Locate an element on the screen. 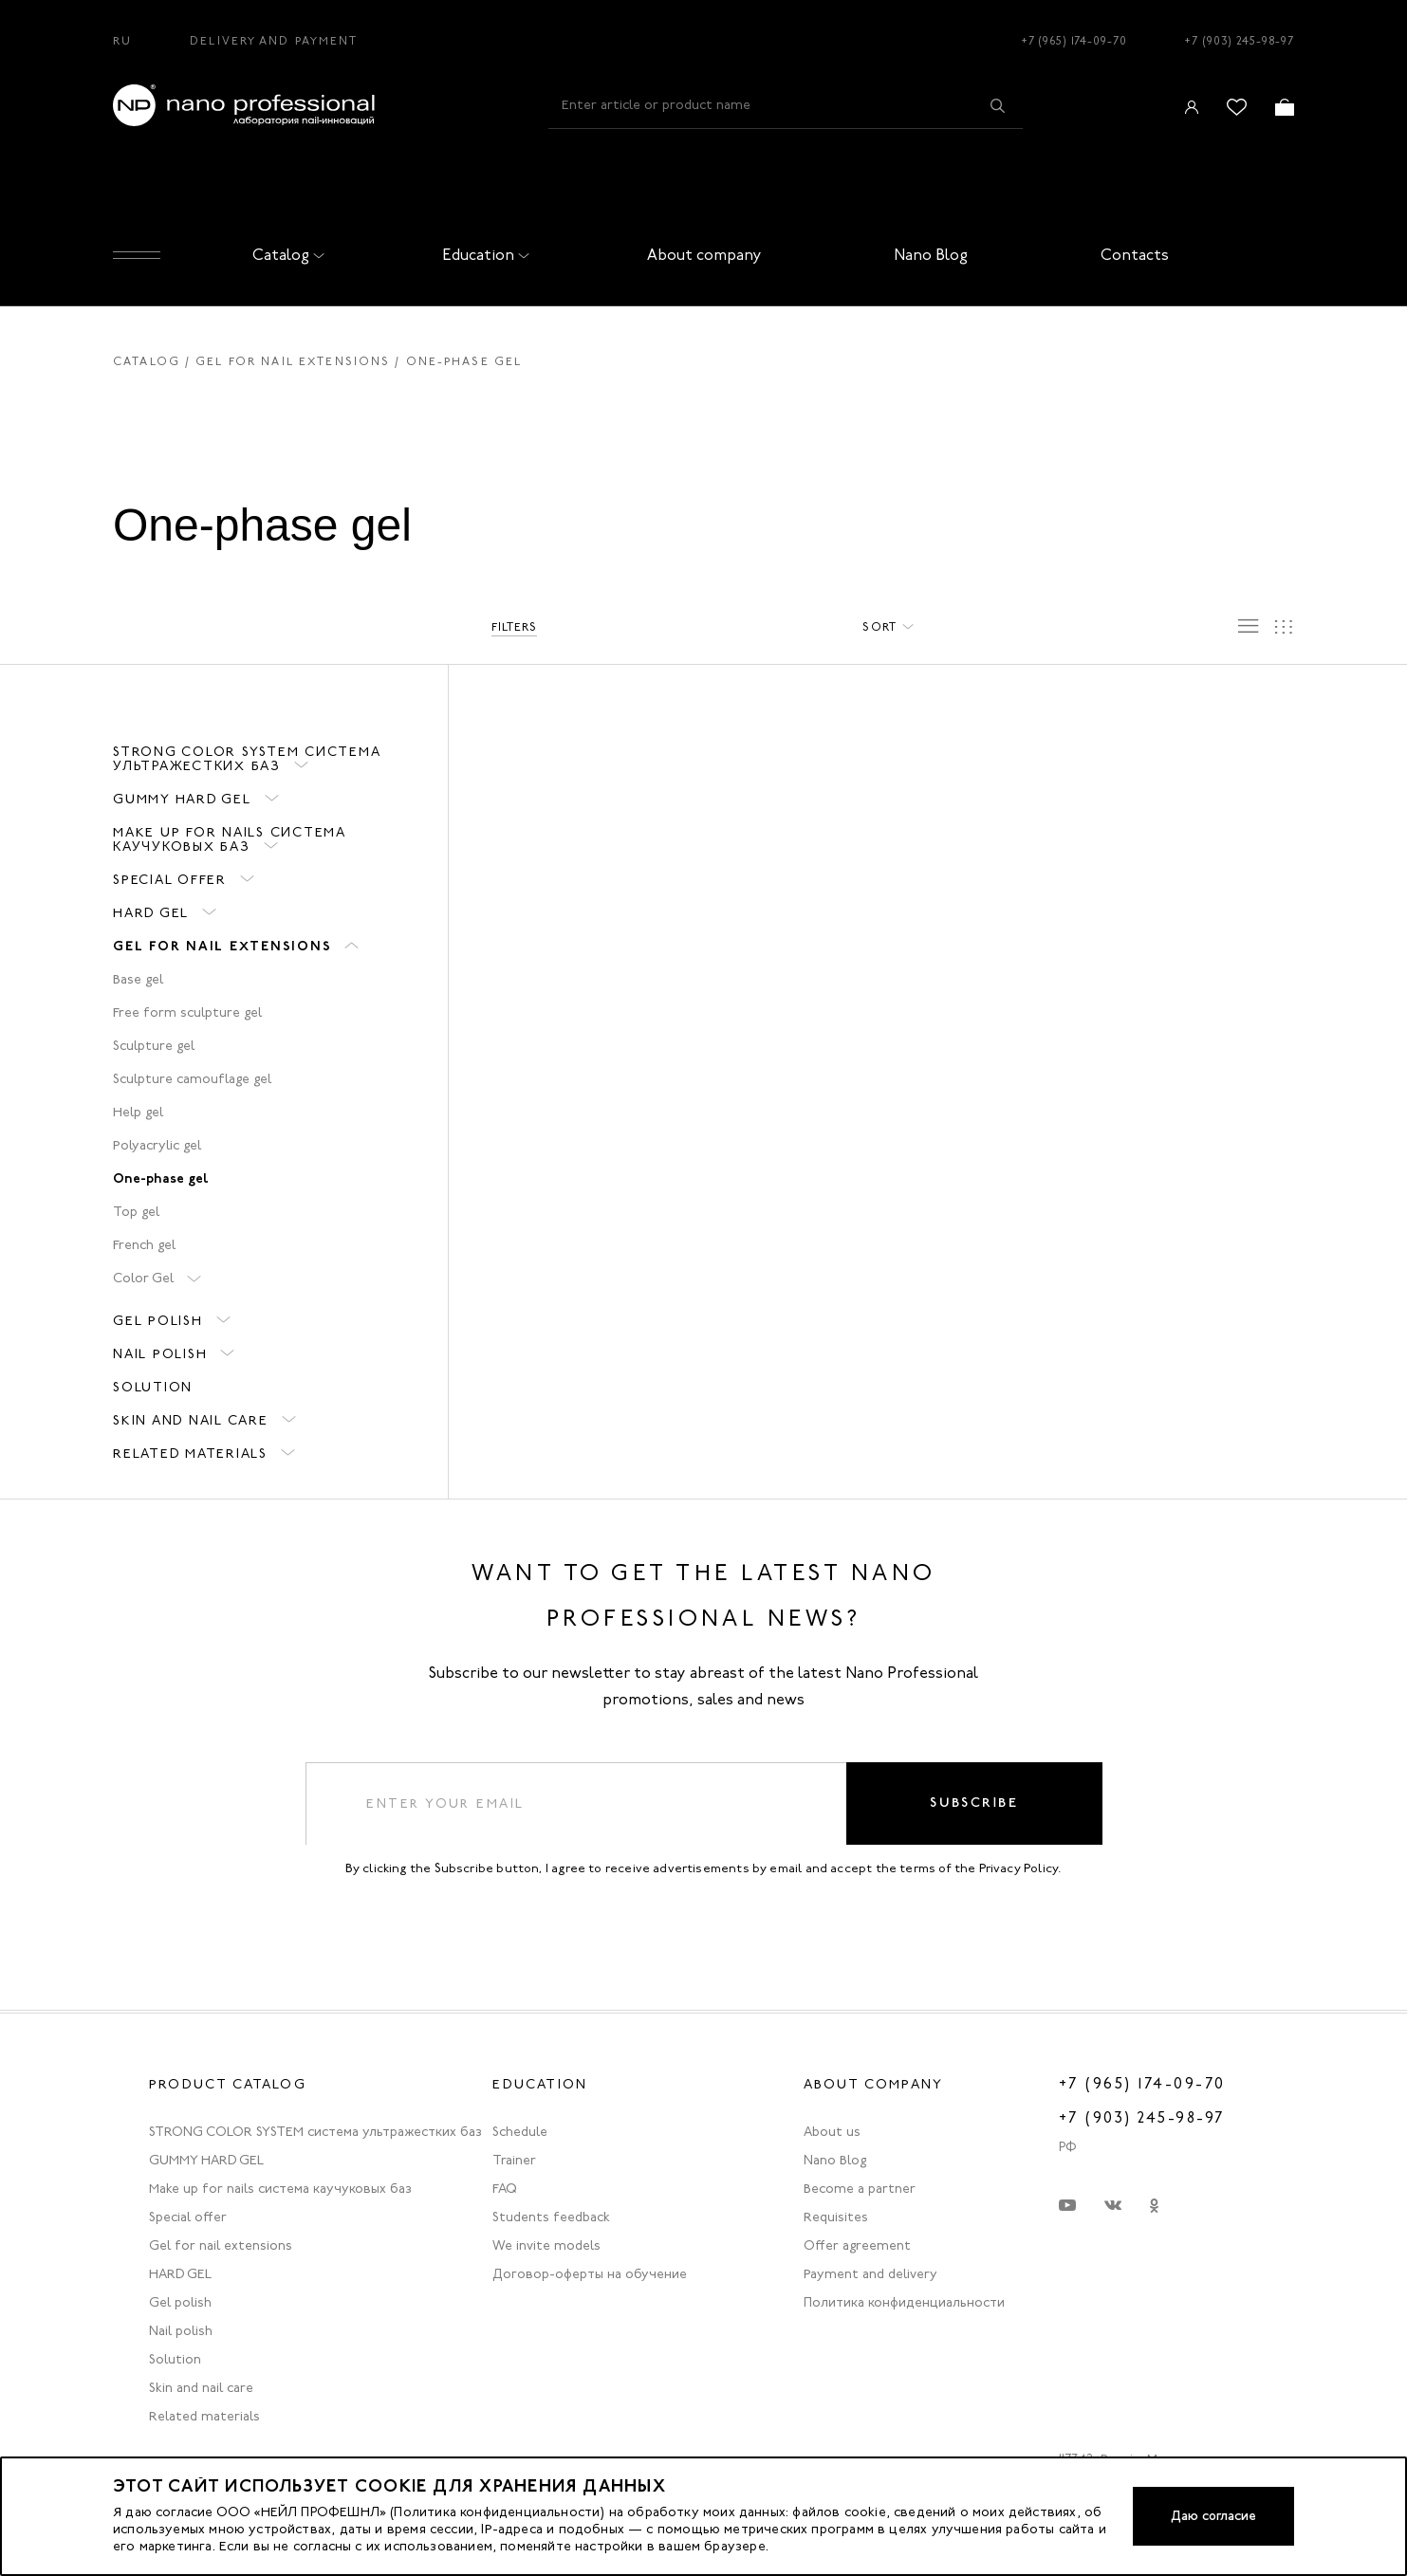 The height and width of the screenshot is (2576, 1407). Base gel is located at coordinates (138, 979).